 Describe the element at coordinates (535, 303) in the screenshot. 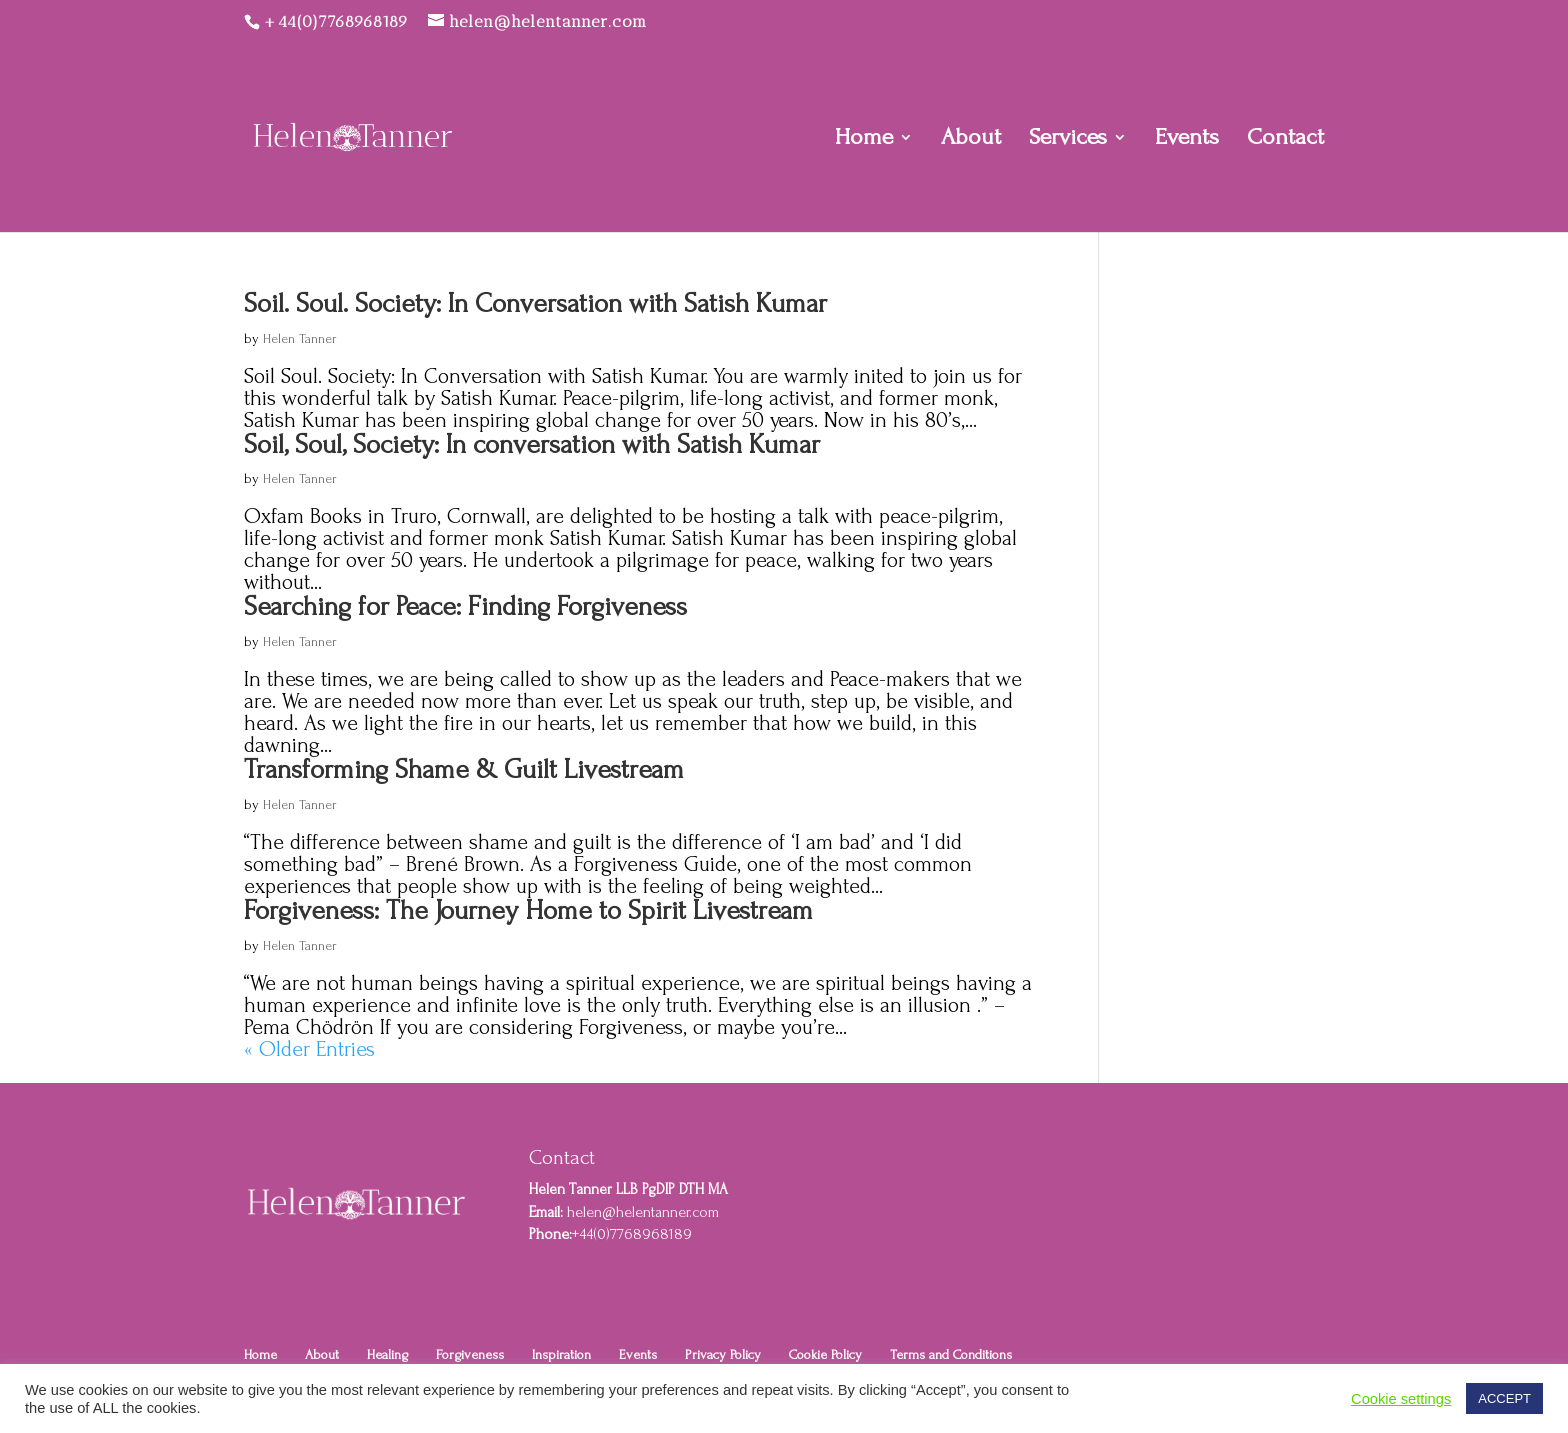

I see `Soil. Soul. Society: In Conversation with Satish Kumar` at that location.